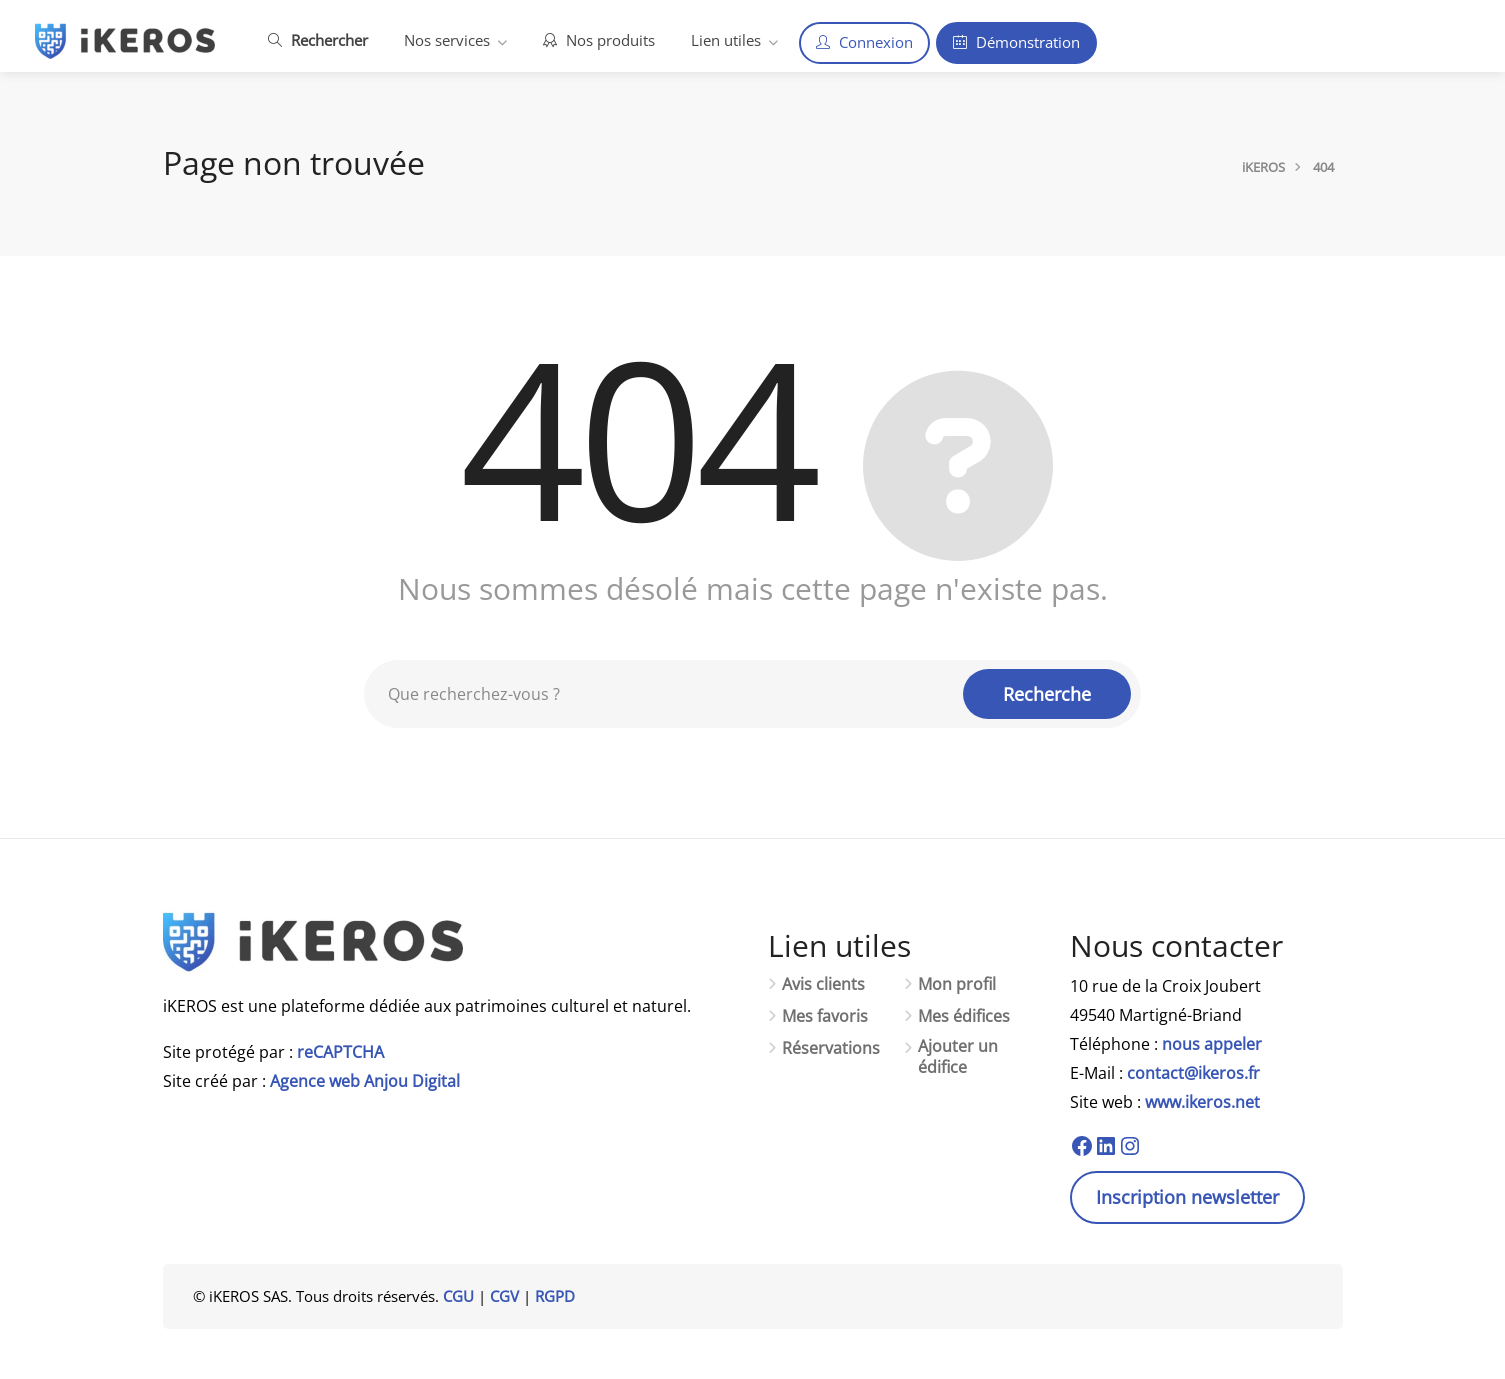 The image size is (1505, 1379). I want to click on Ajouter un édifice, so click(958, 1057).